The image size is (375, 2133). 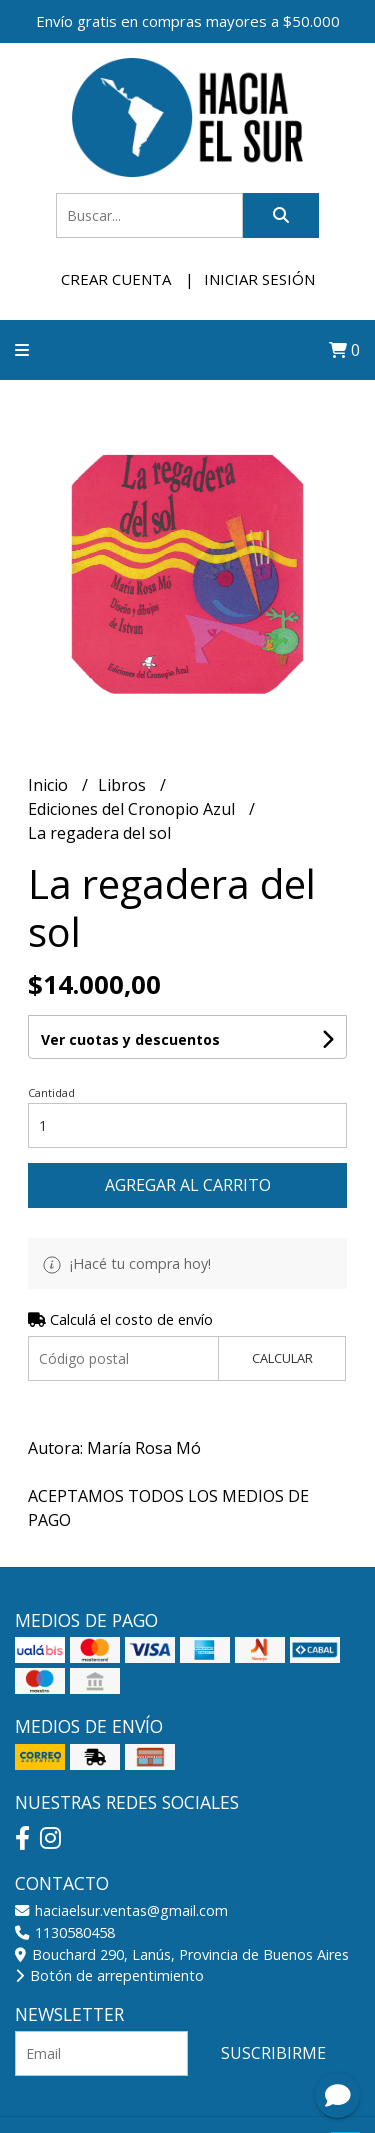 I want to click on Ver cuotas y descuentos, so click(x=130, y=1039).